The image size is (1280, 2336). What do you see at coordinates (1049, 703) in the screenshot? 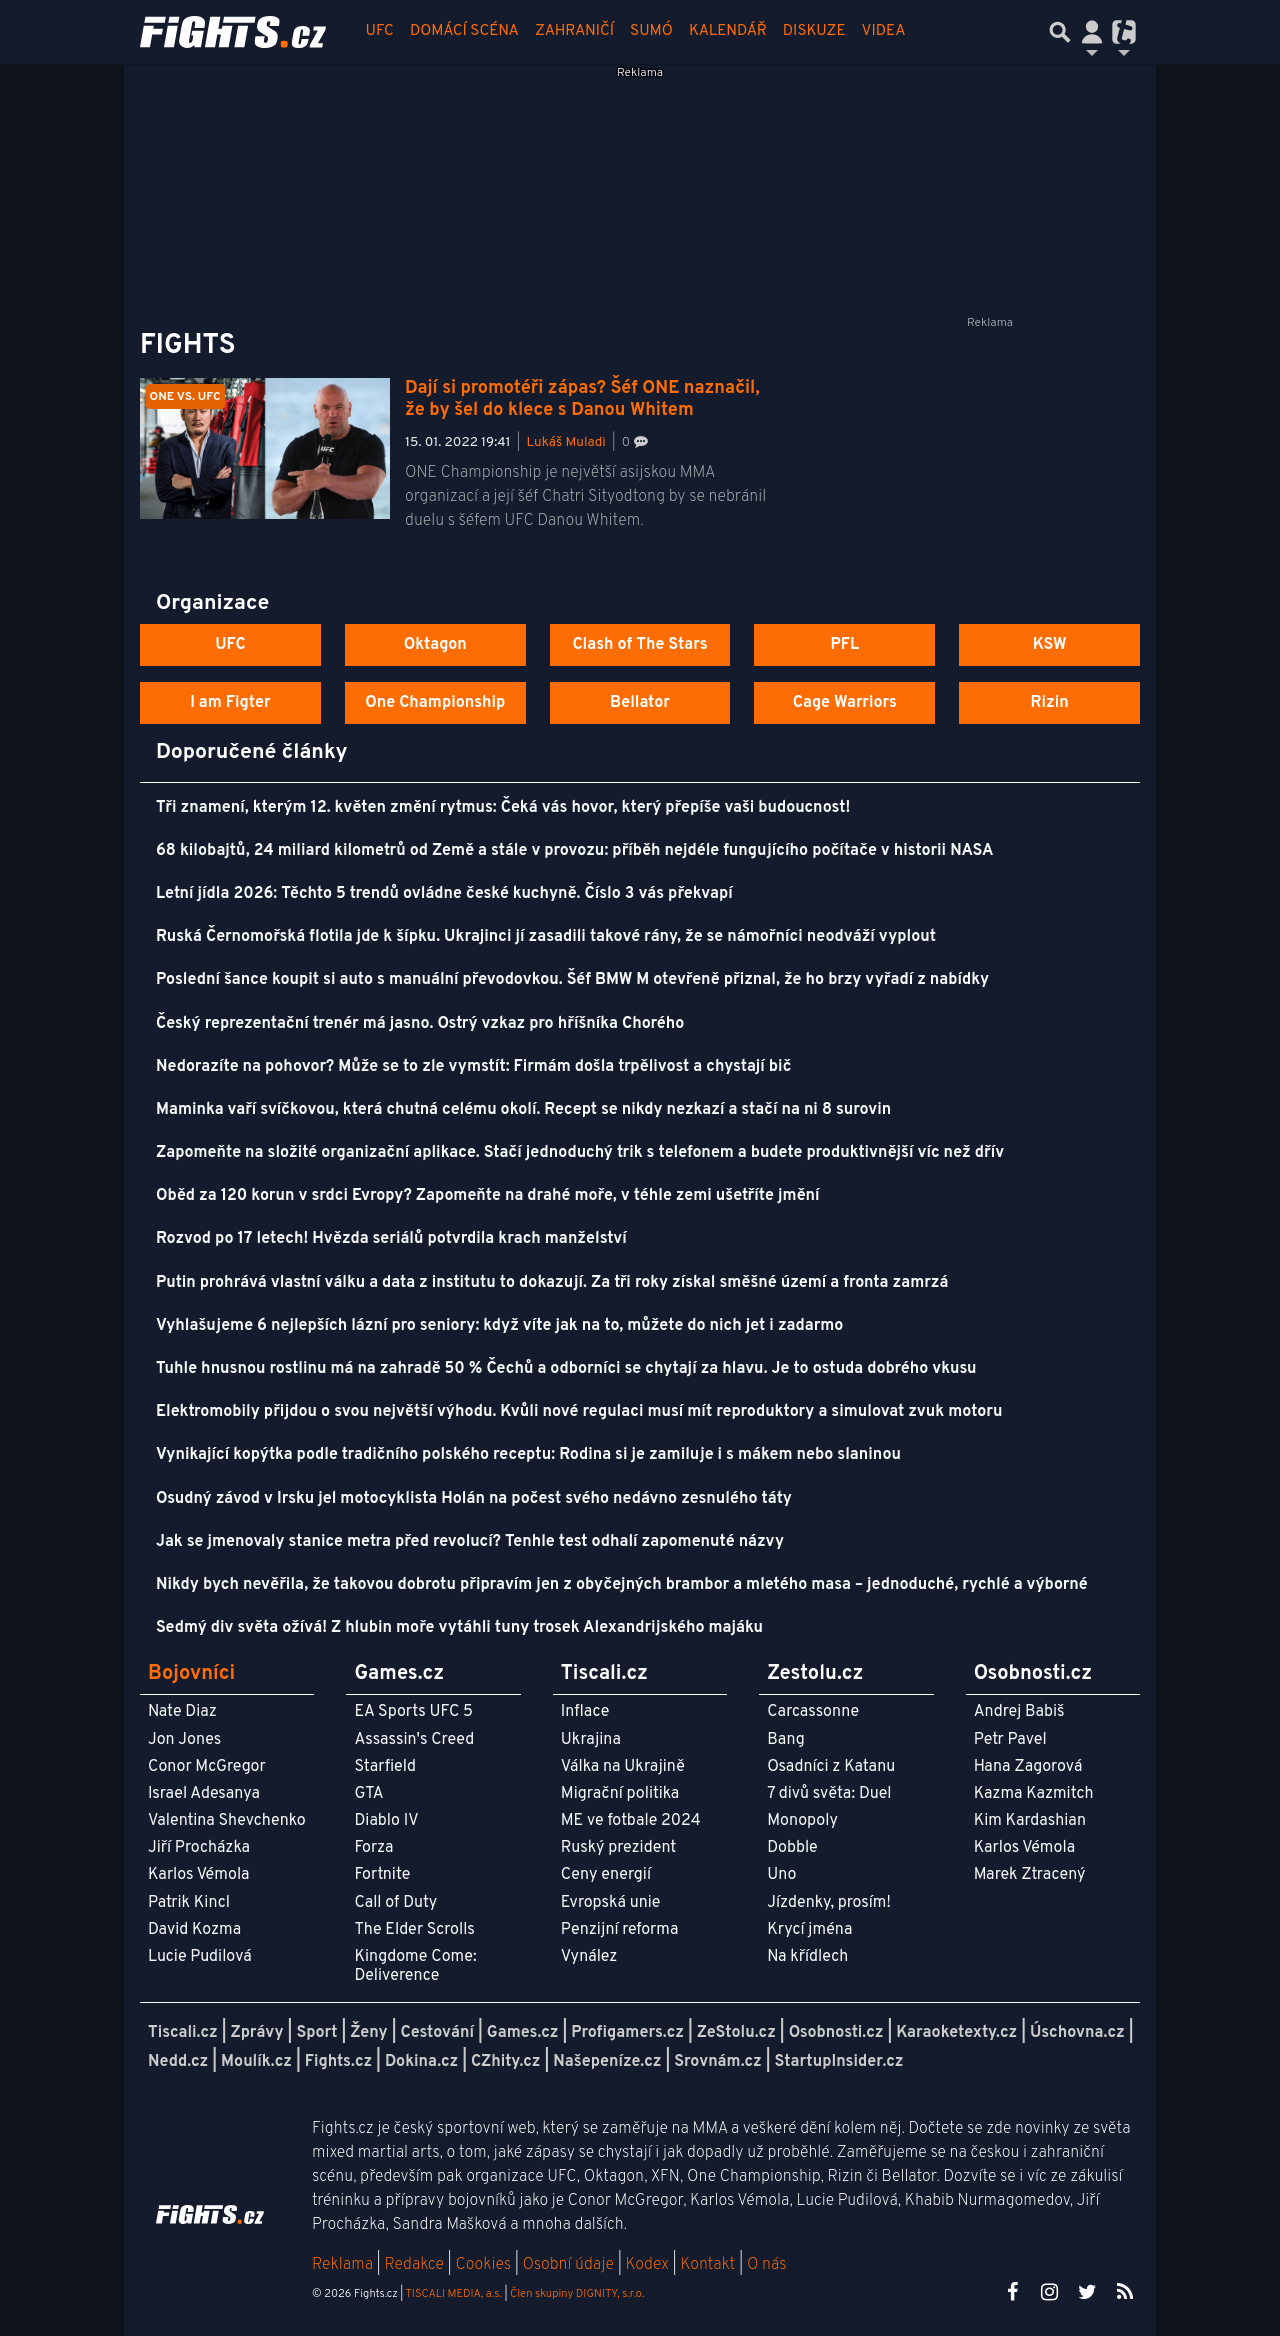
I see `Rizin` at bounding box center [1049, 703].